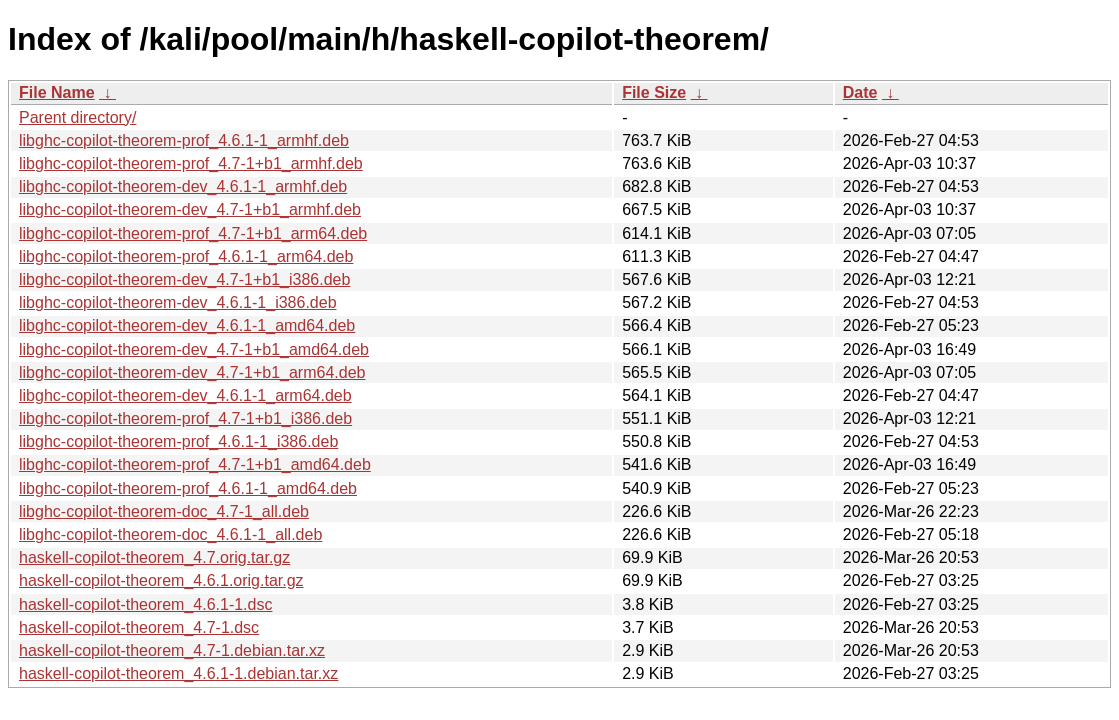 The image size is (1119, 720). I want to click on haskell-copilot-theorem_4.7-1.debian.tar.xz, so click(172, 650).